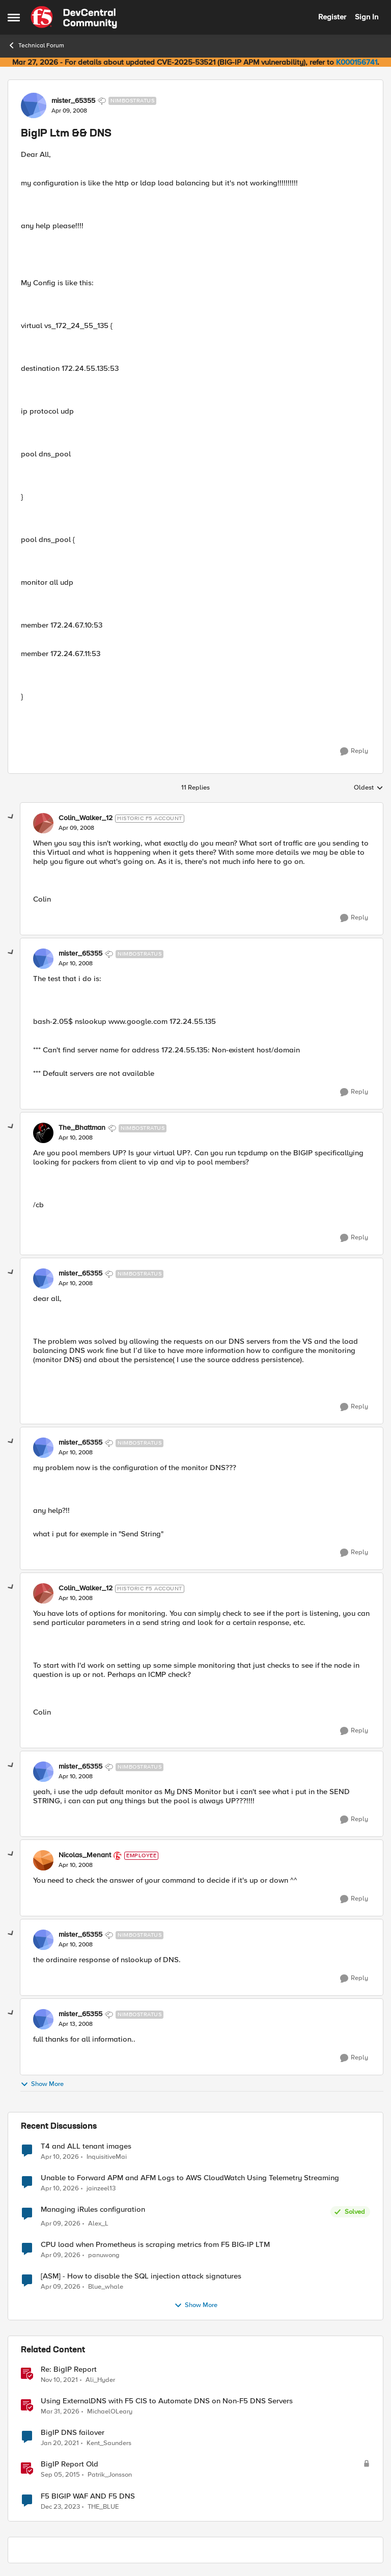 Image resolution: width=391 pixels, height=2576 pixels. Describe the element at coordinates (69, 2369) in the screenshot. I see `Re: BigIP Report` at that location.